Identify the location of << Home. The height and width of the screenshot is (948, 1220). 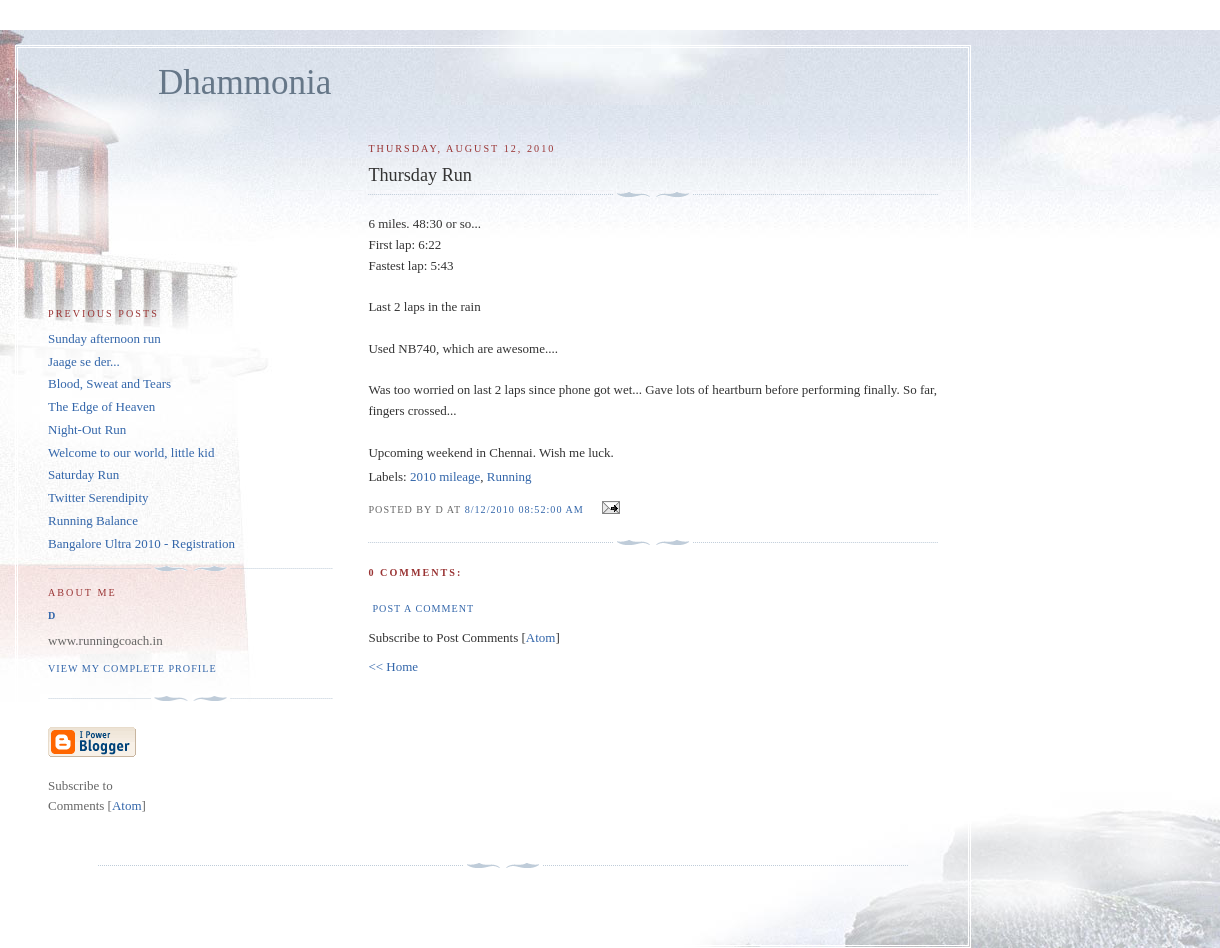
(393, 666).